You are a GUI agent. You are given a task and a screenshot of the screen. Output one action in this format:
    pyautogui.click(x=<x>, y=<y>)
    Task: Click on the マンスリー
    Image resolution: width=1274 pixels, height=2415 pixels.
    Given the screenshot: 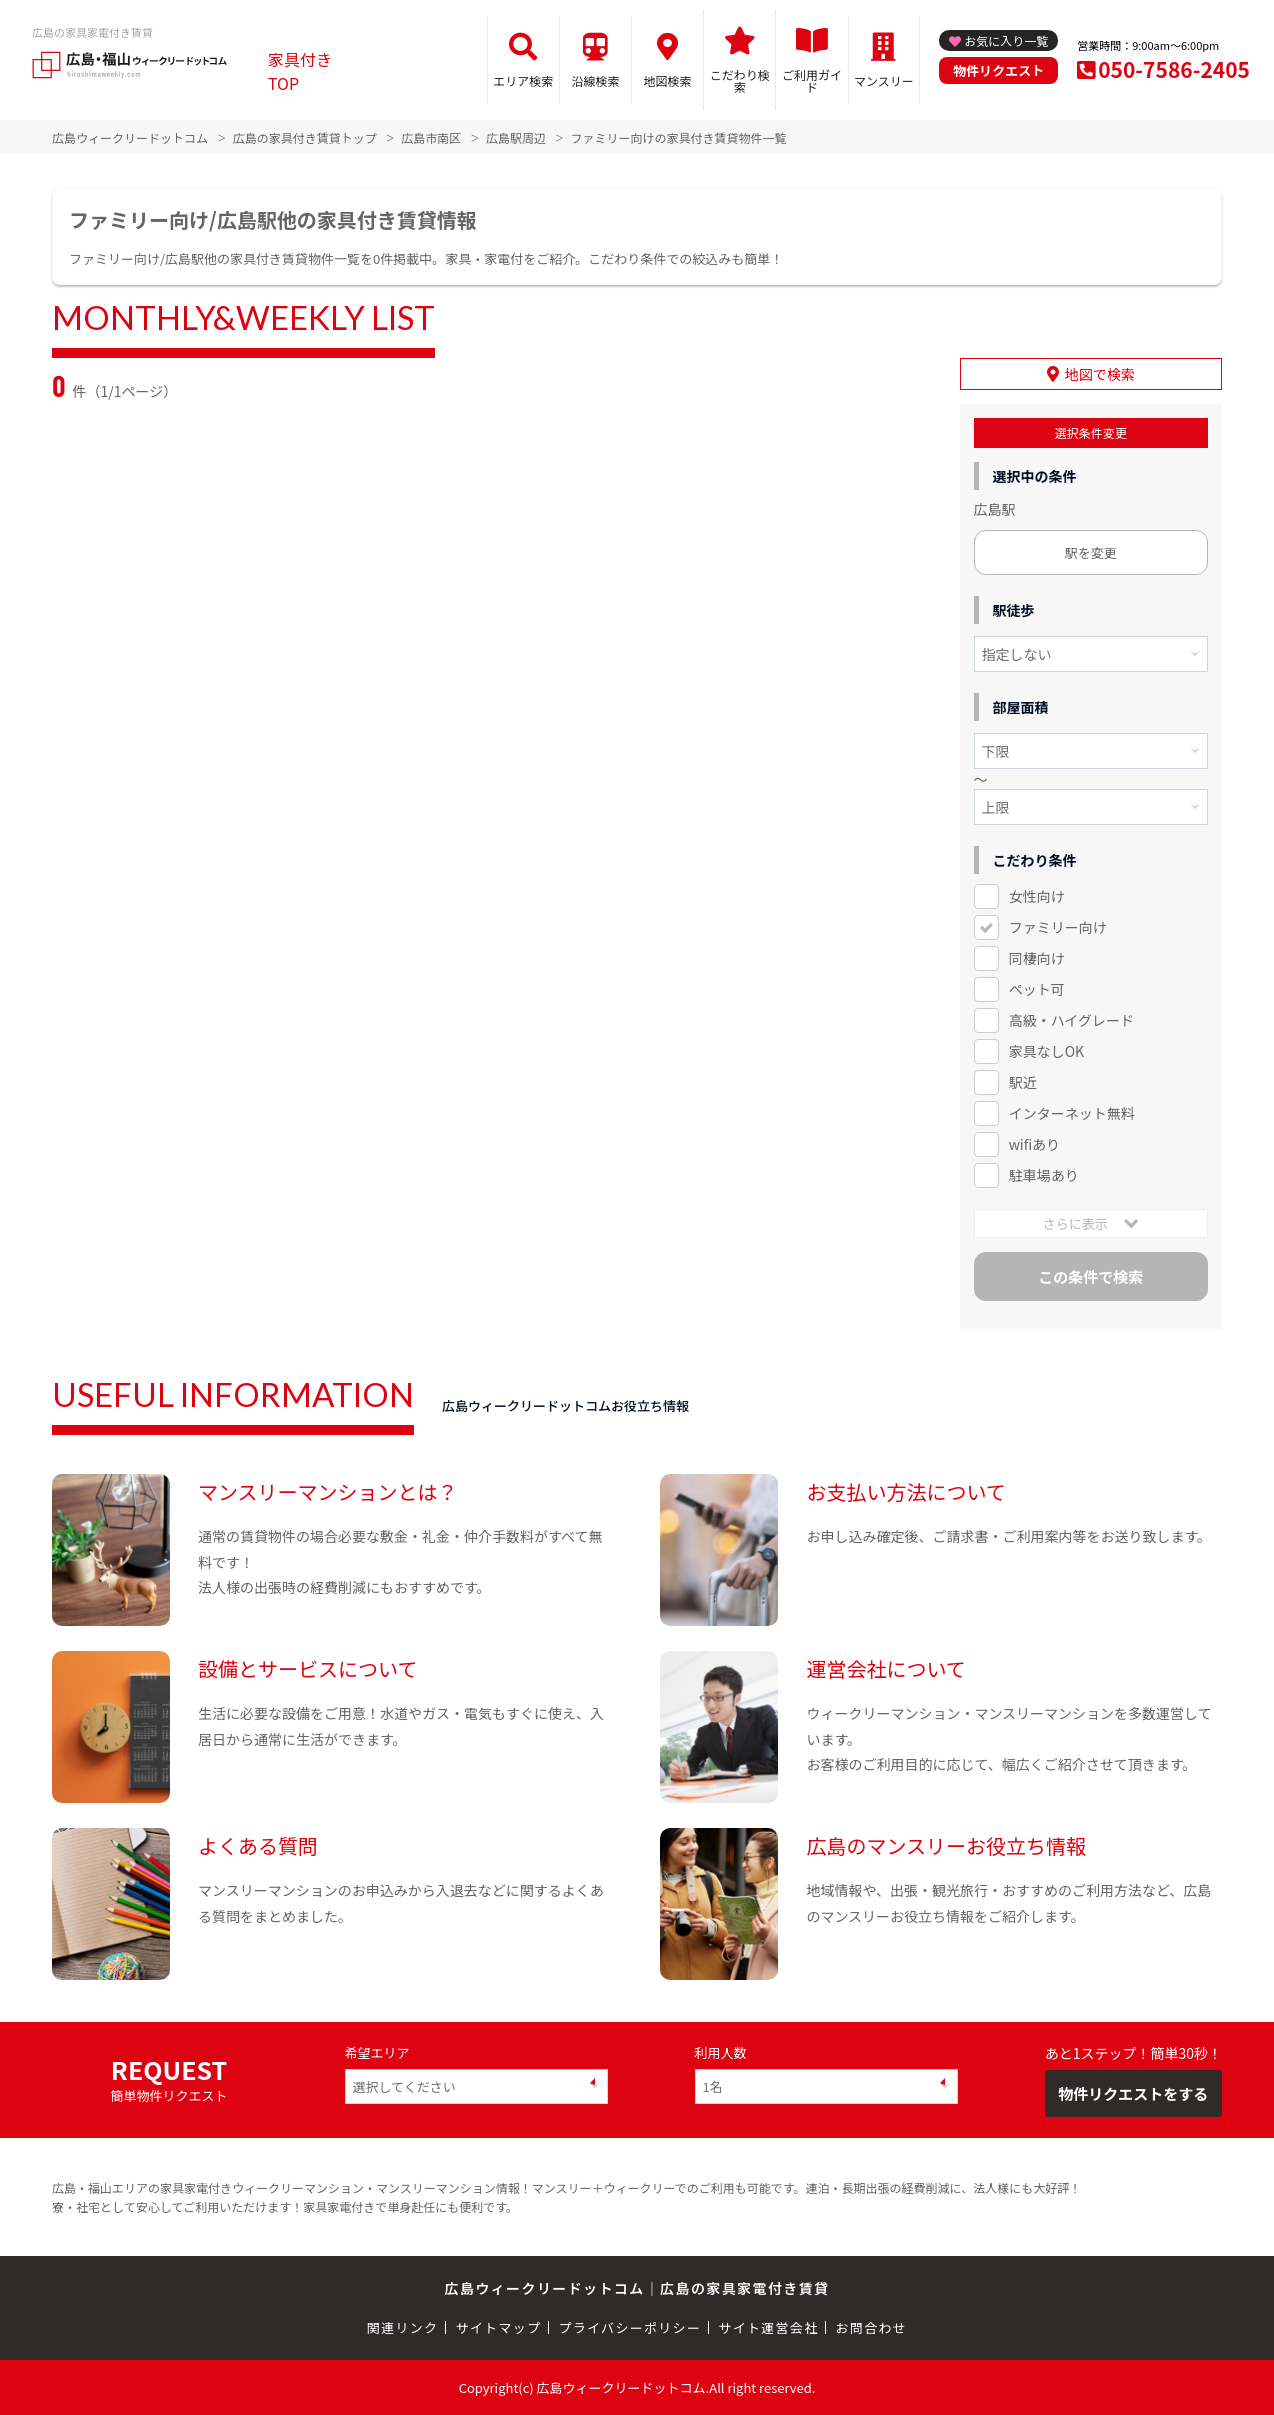 What is the action you would take?
    pyautogui.click(x=884, y=80)
    